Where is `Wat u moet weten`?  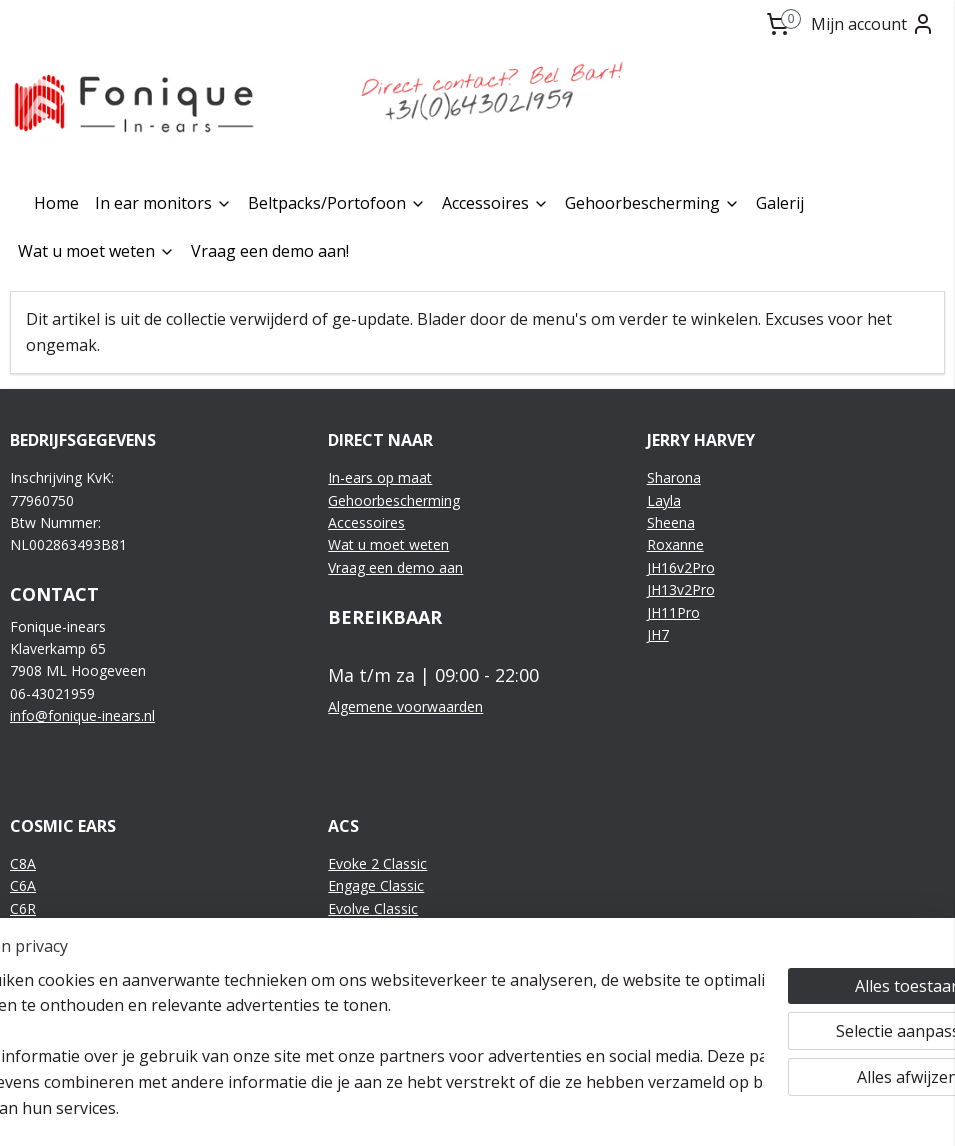 Wat u moet weten is located at coordinates (96, 251).